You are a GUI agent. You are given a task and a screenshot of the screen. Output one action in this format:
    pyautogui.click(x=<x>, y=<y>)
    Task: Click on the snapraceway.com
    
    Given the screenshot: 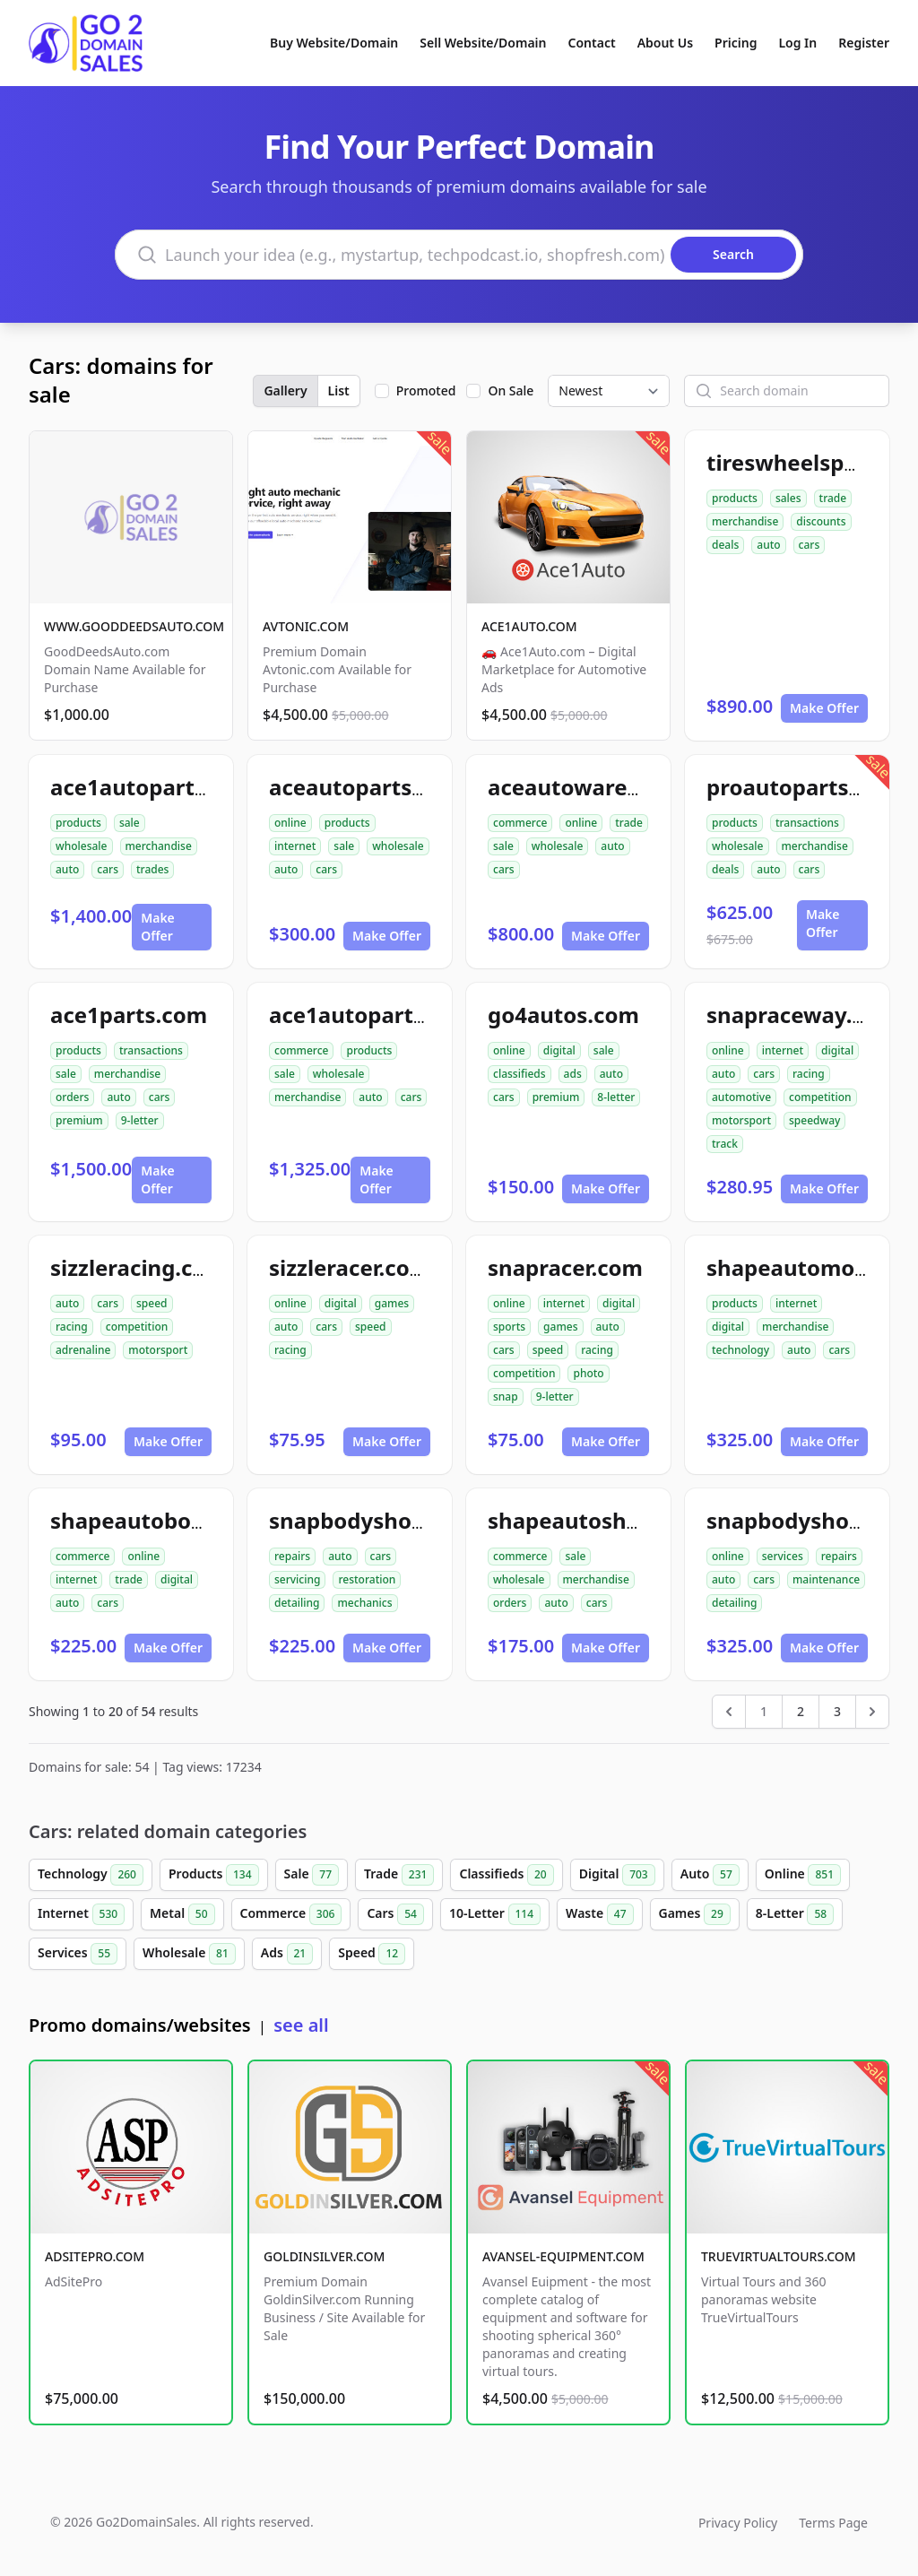 What is the action you would take?
    pyautogui.click(x=801, y=1014)
    